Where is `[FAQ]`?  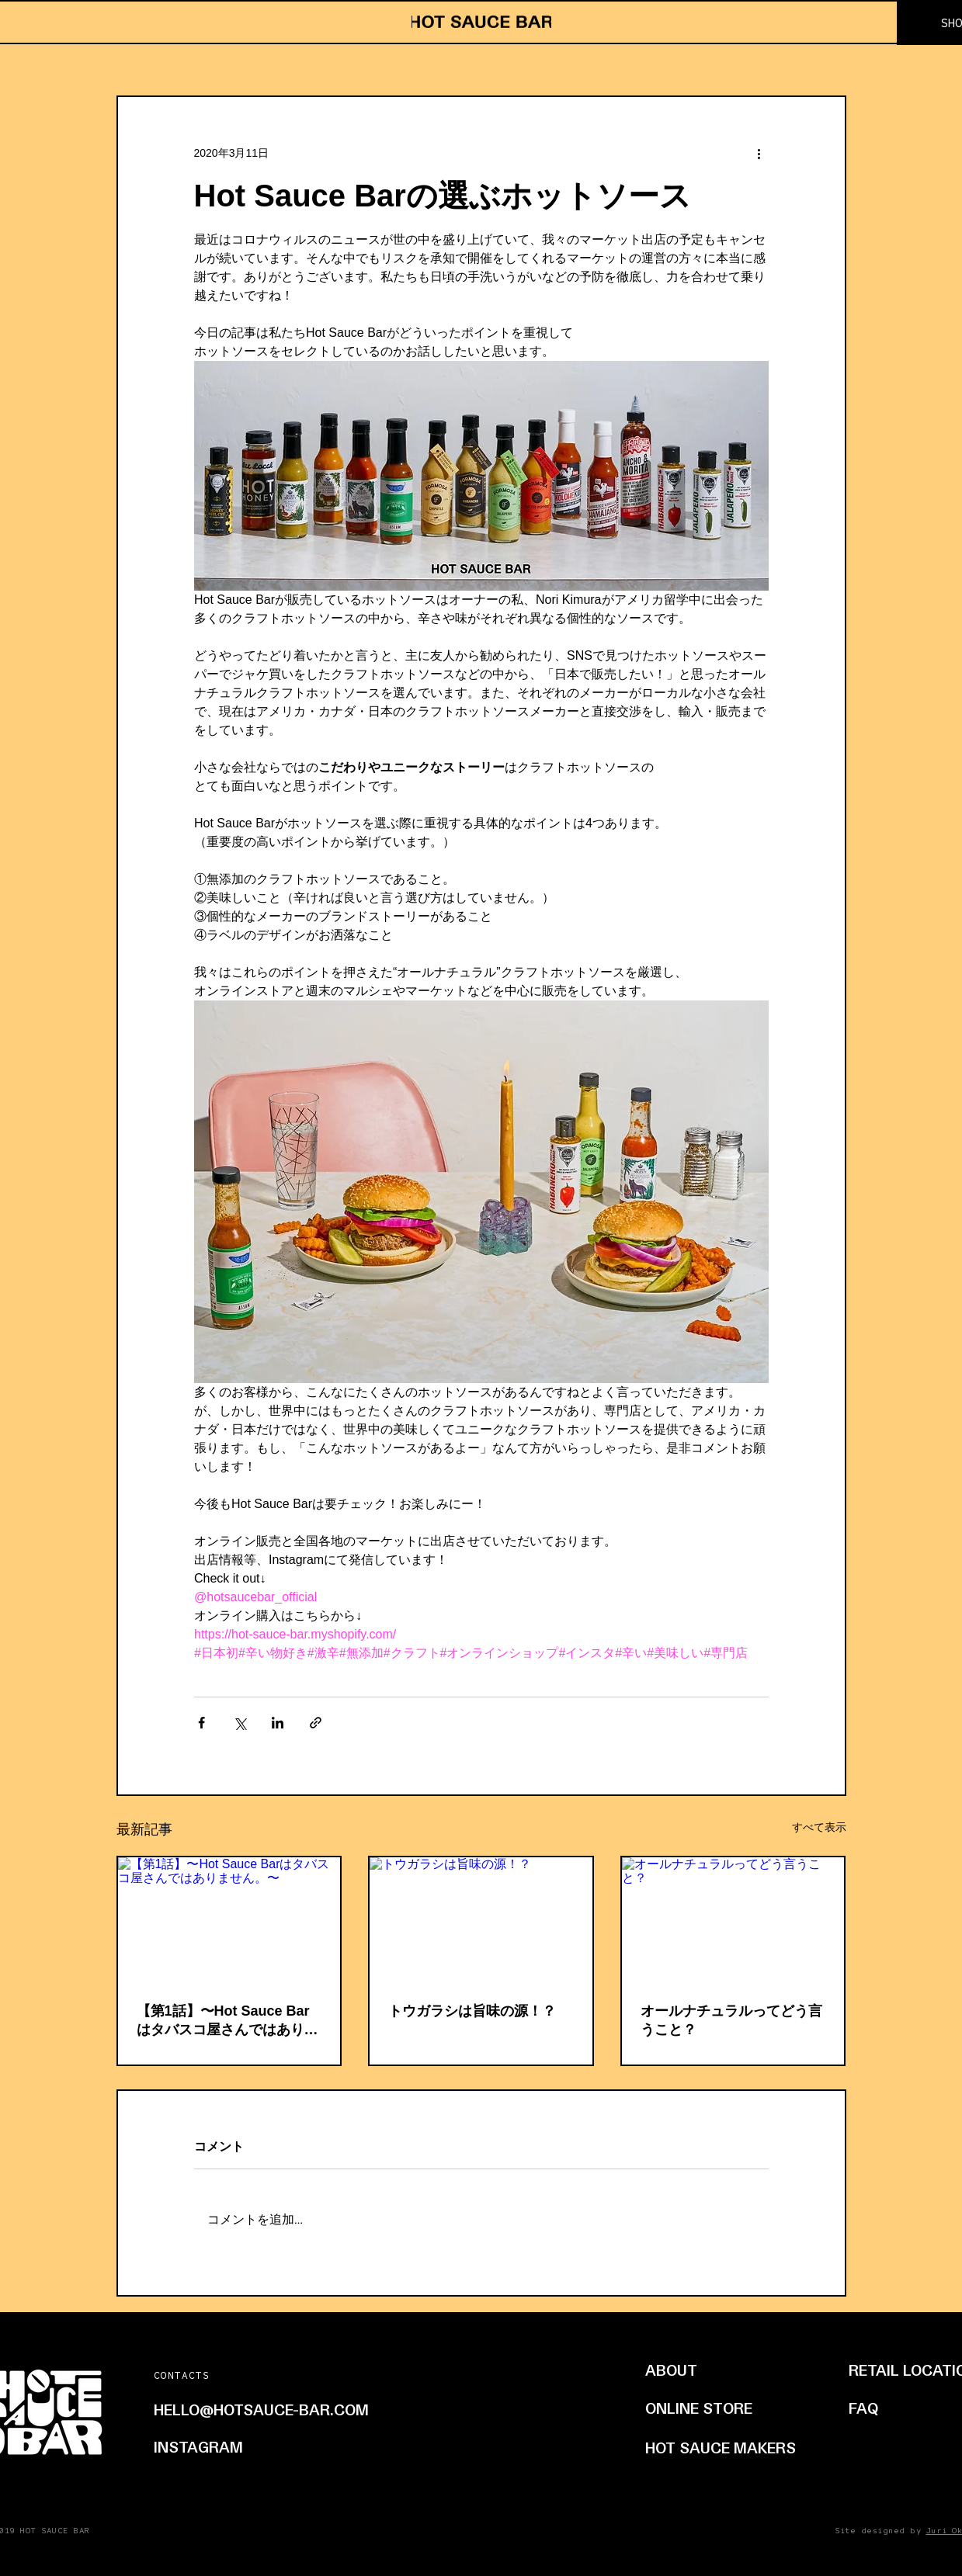
[FAQ] is located at coordinates (868, 2408).